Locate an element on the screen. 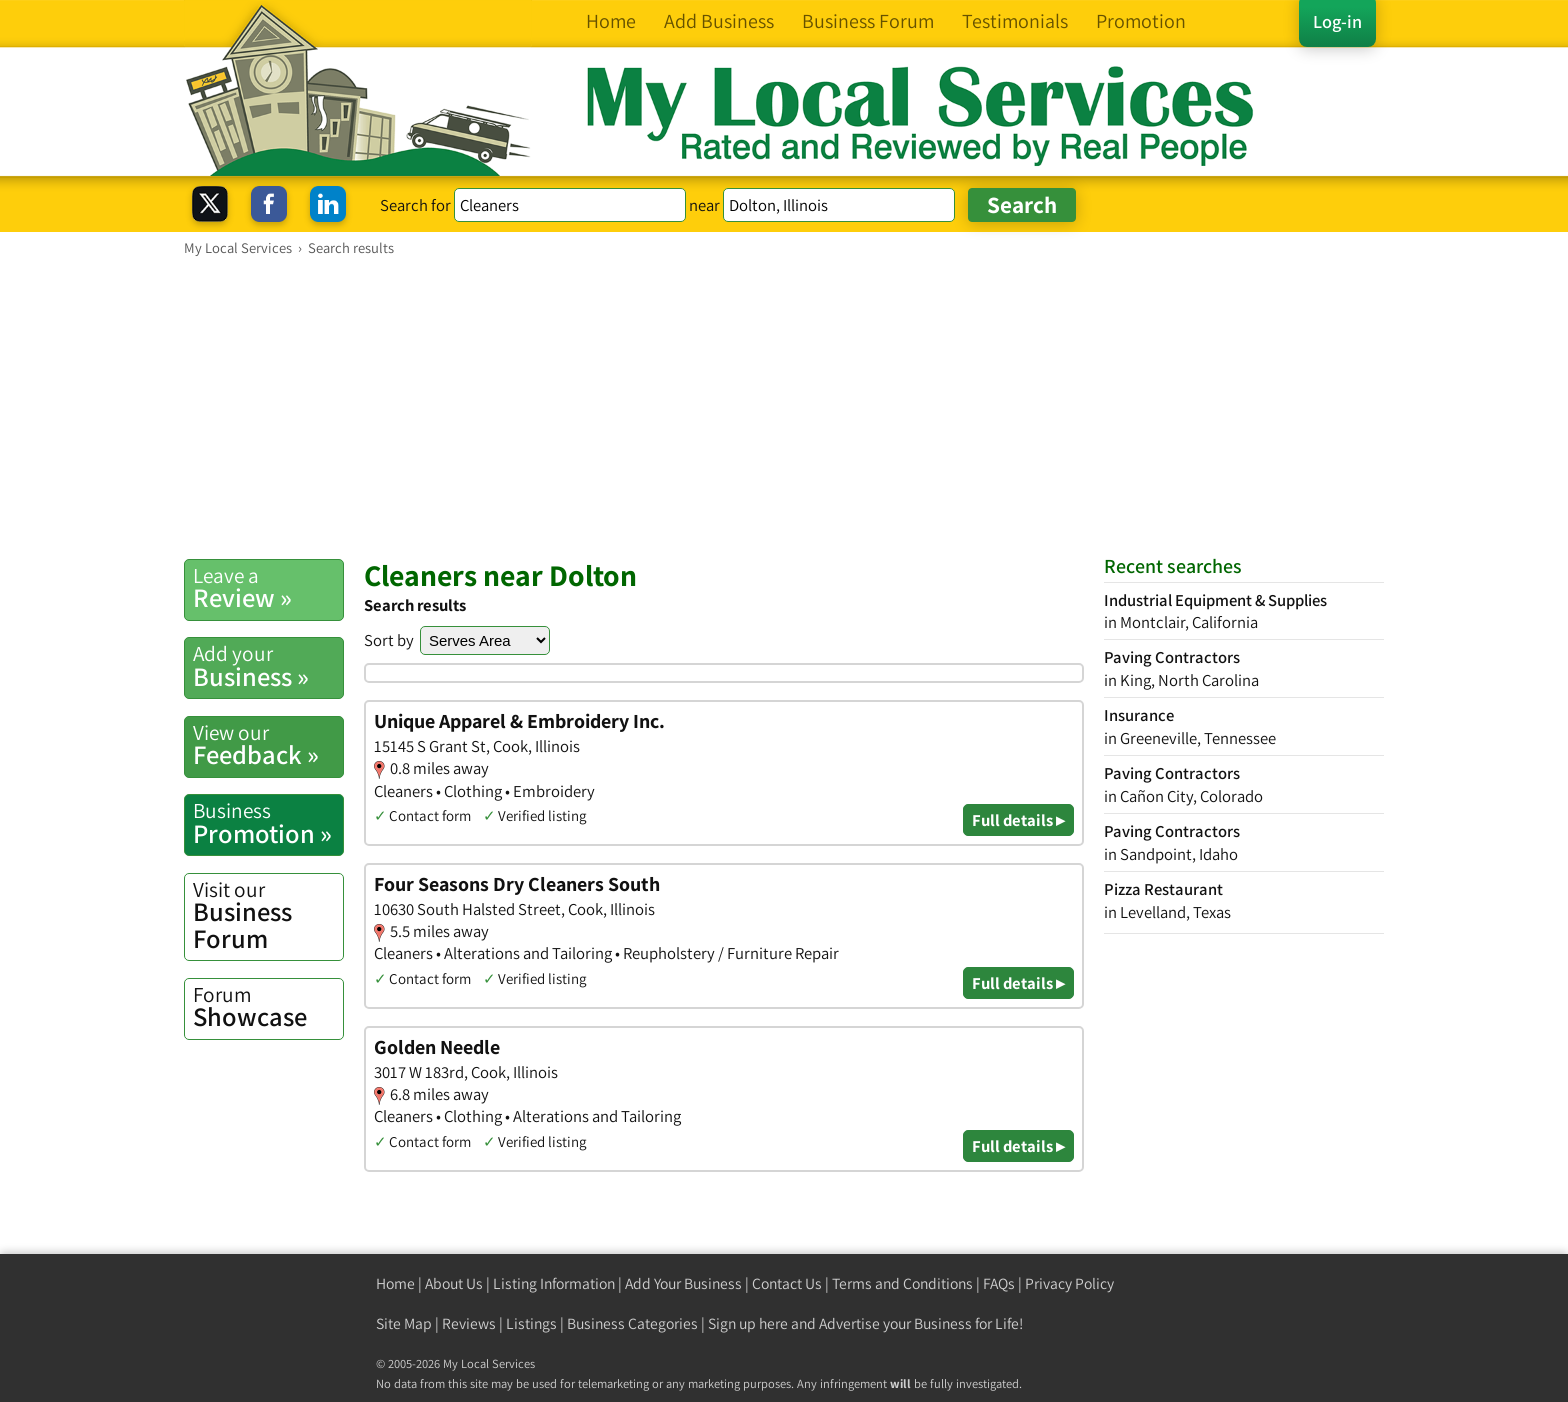 Image resolution: width=1568 pixels, height=1402 pixels. Sign up here is located at coordinates (748, 1323).